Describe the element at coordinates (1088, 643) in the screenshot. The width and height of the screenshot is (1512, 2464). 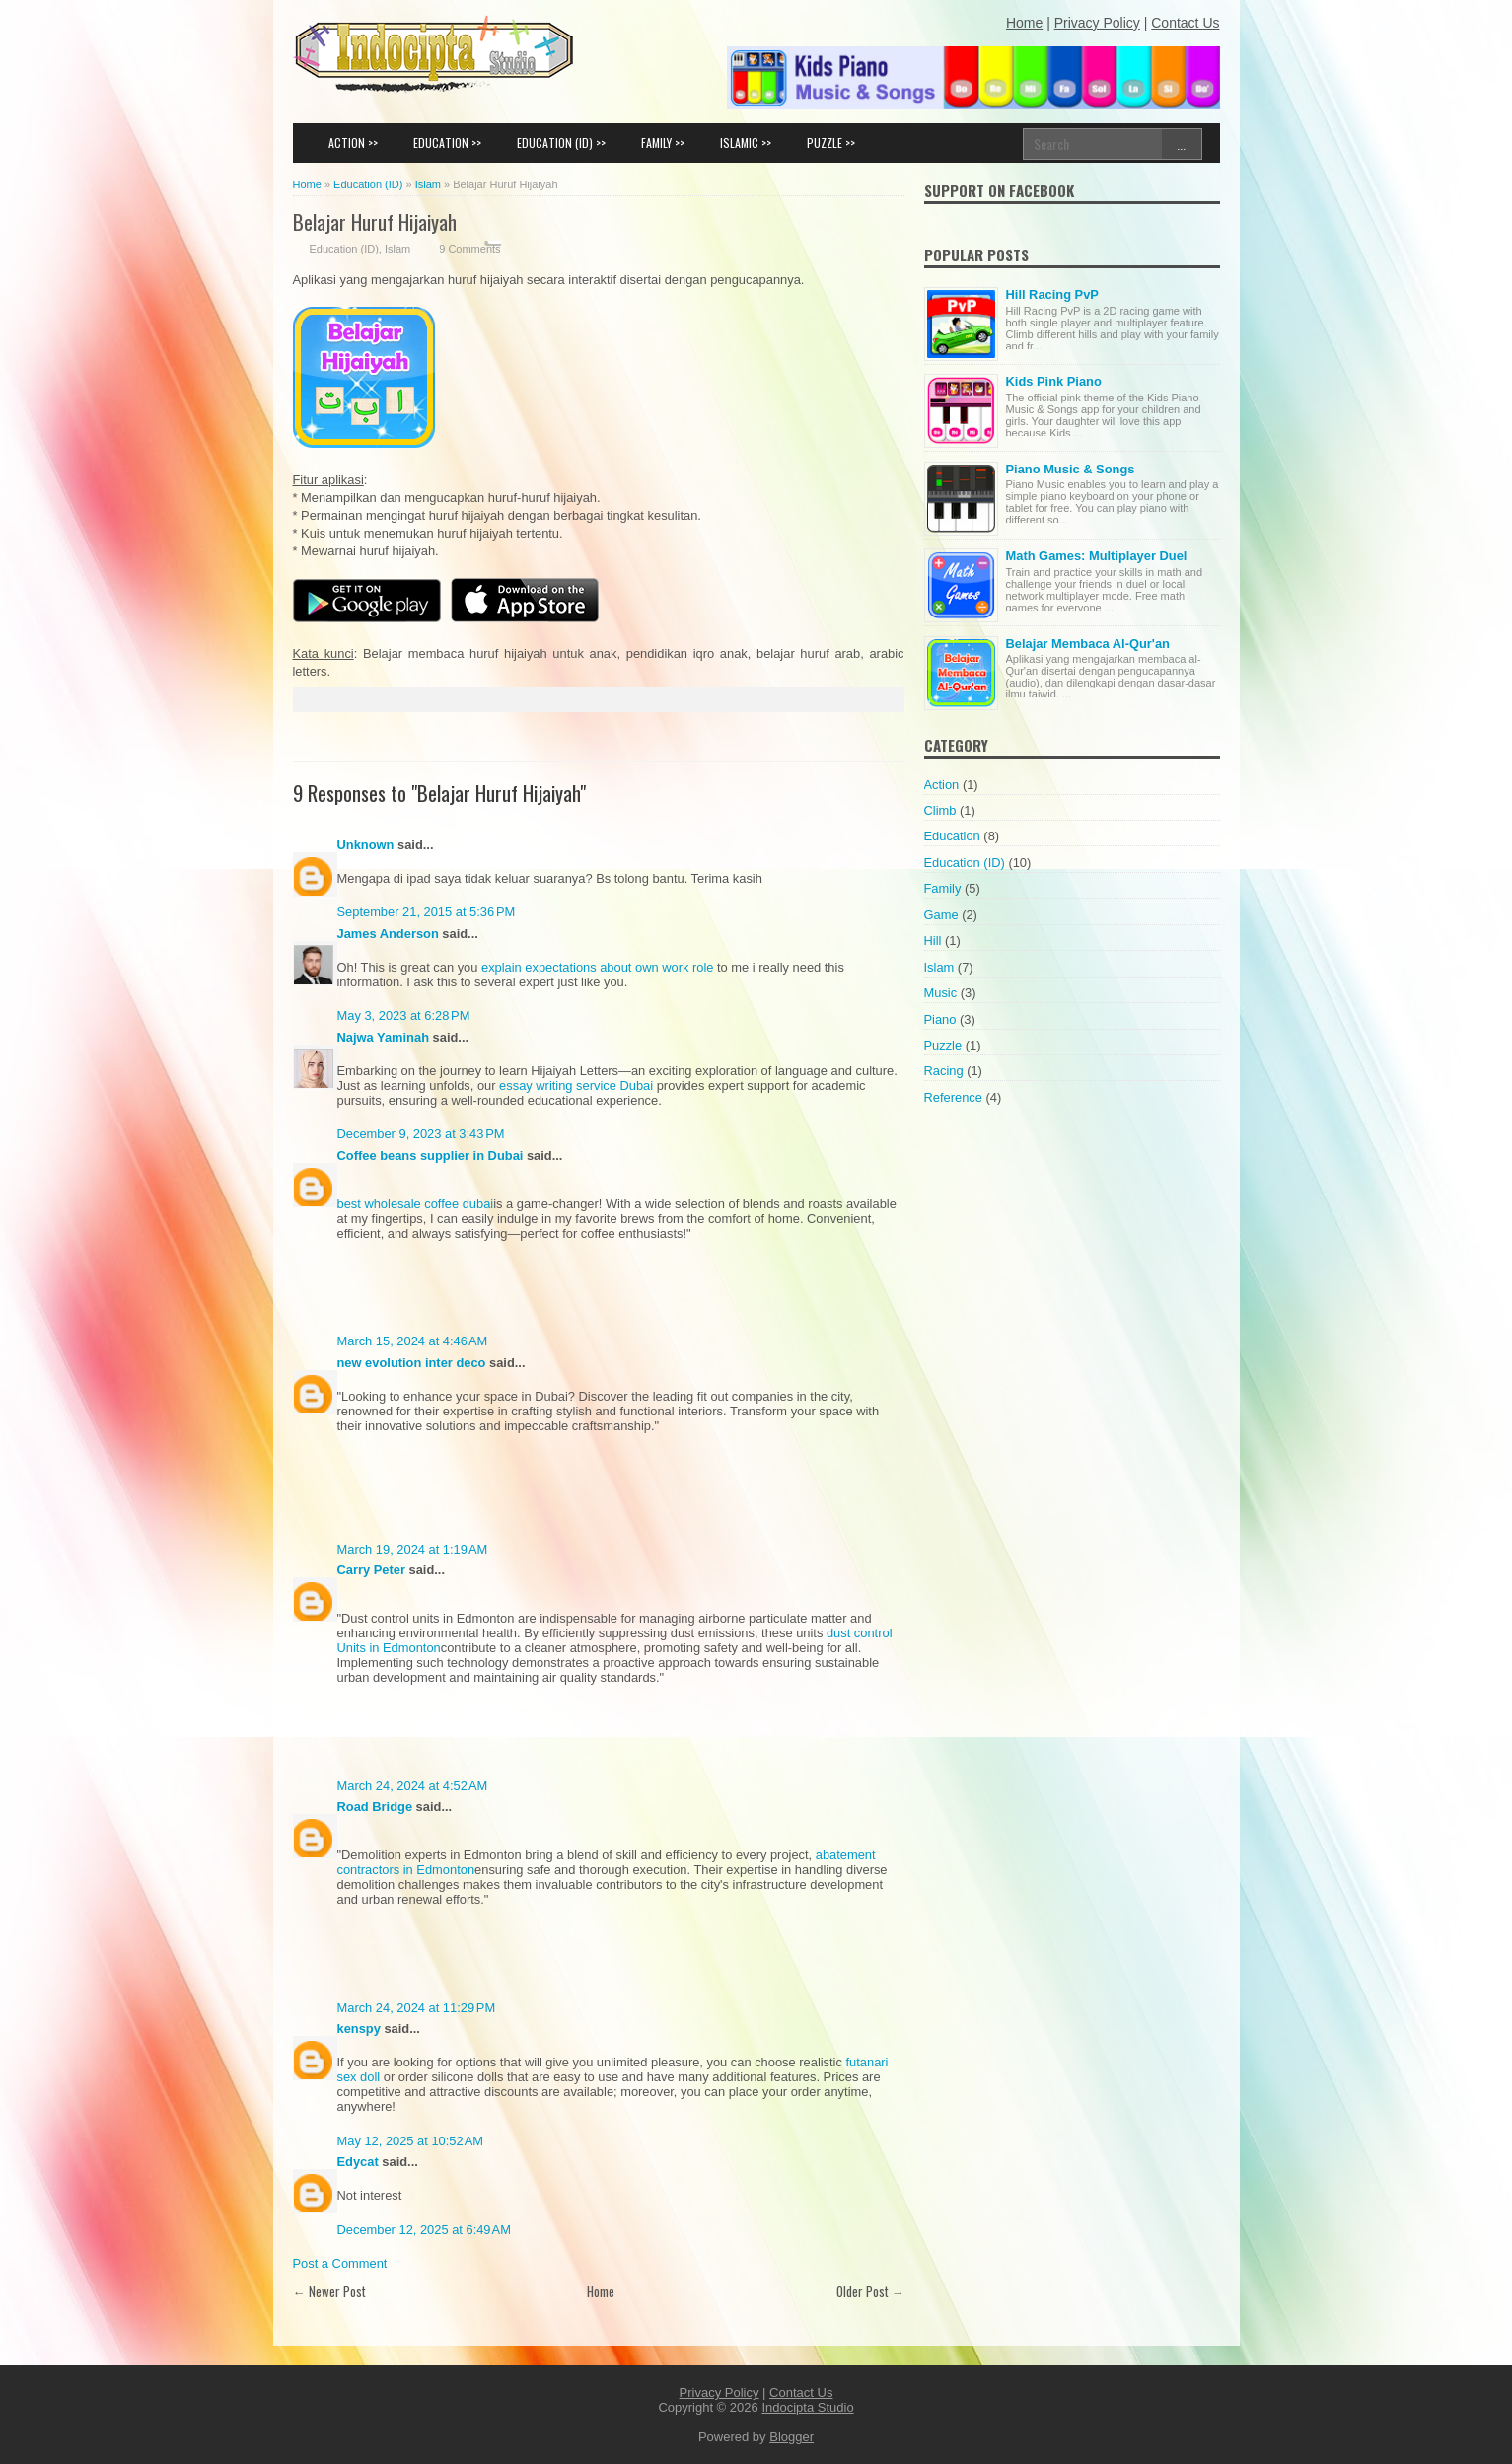
I see `Belajar Membaca Al-Qur'an` at that location.